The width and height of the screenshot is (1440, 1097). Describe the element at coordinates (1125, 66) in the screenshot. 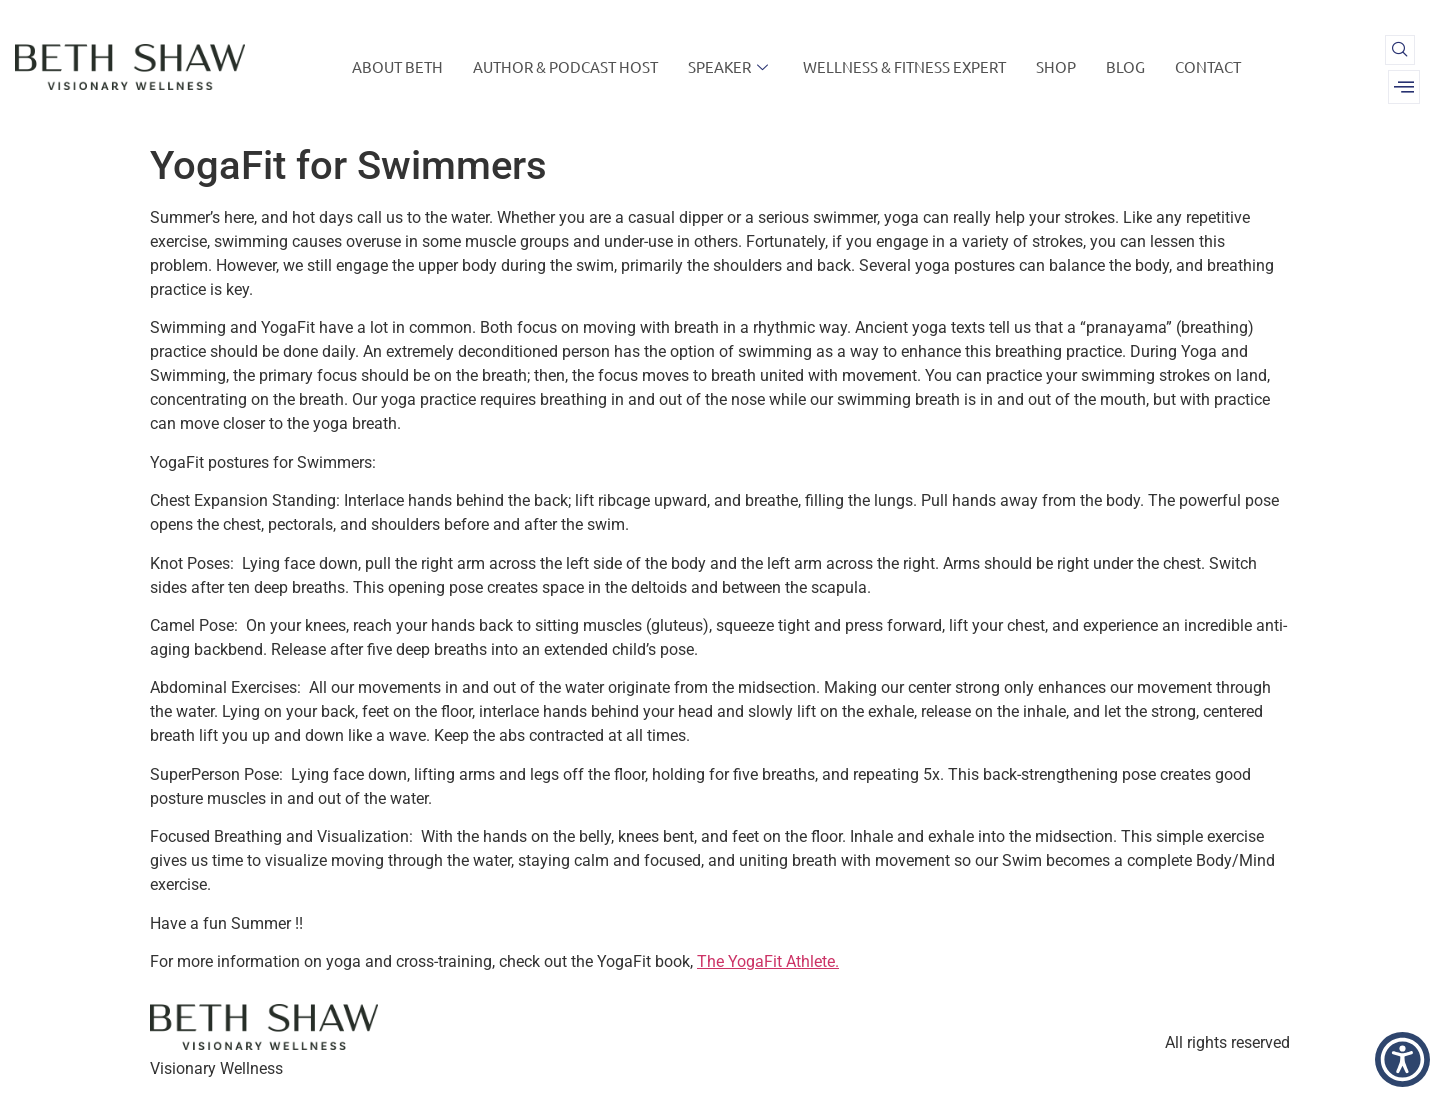

I see `BLOG` at that location.